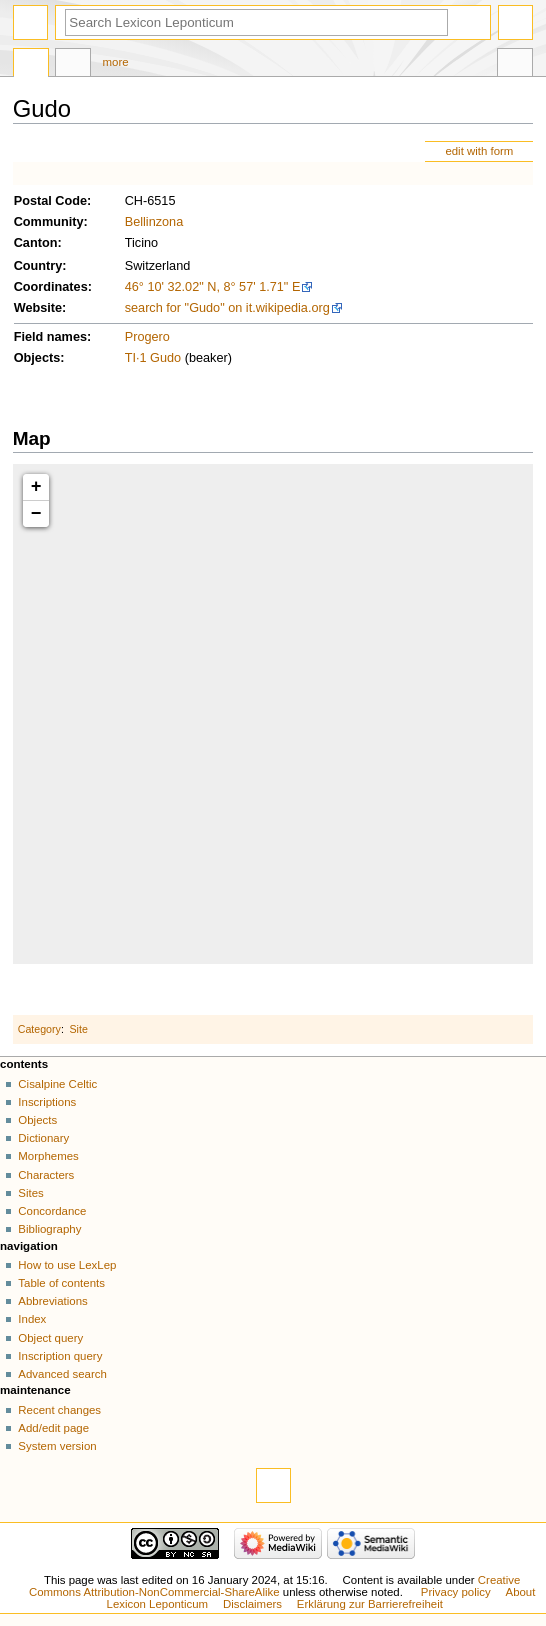 The height and width of the screenshot is (1626, 546). I want to click on Concordance, so click(52, 1211).